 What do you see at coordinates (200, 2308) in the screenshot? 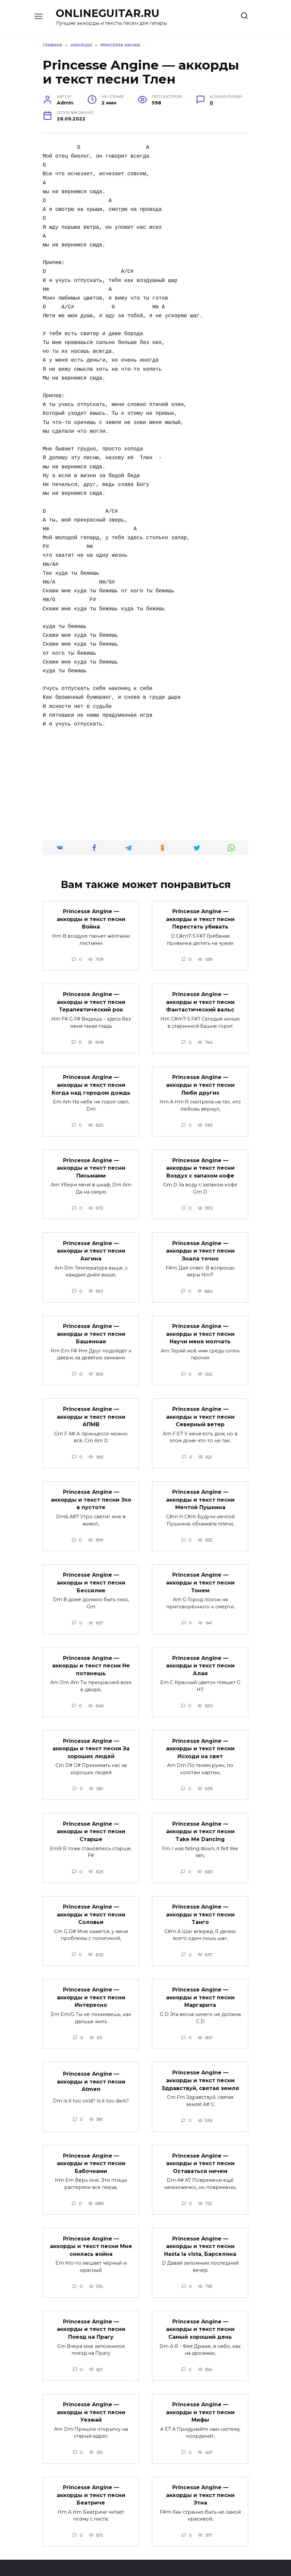
I see `Princesse Angine — аккорды и текст песни Самый хороший день` at bounding box center [200, 2308].